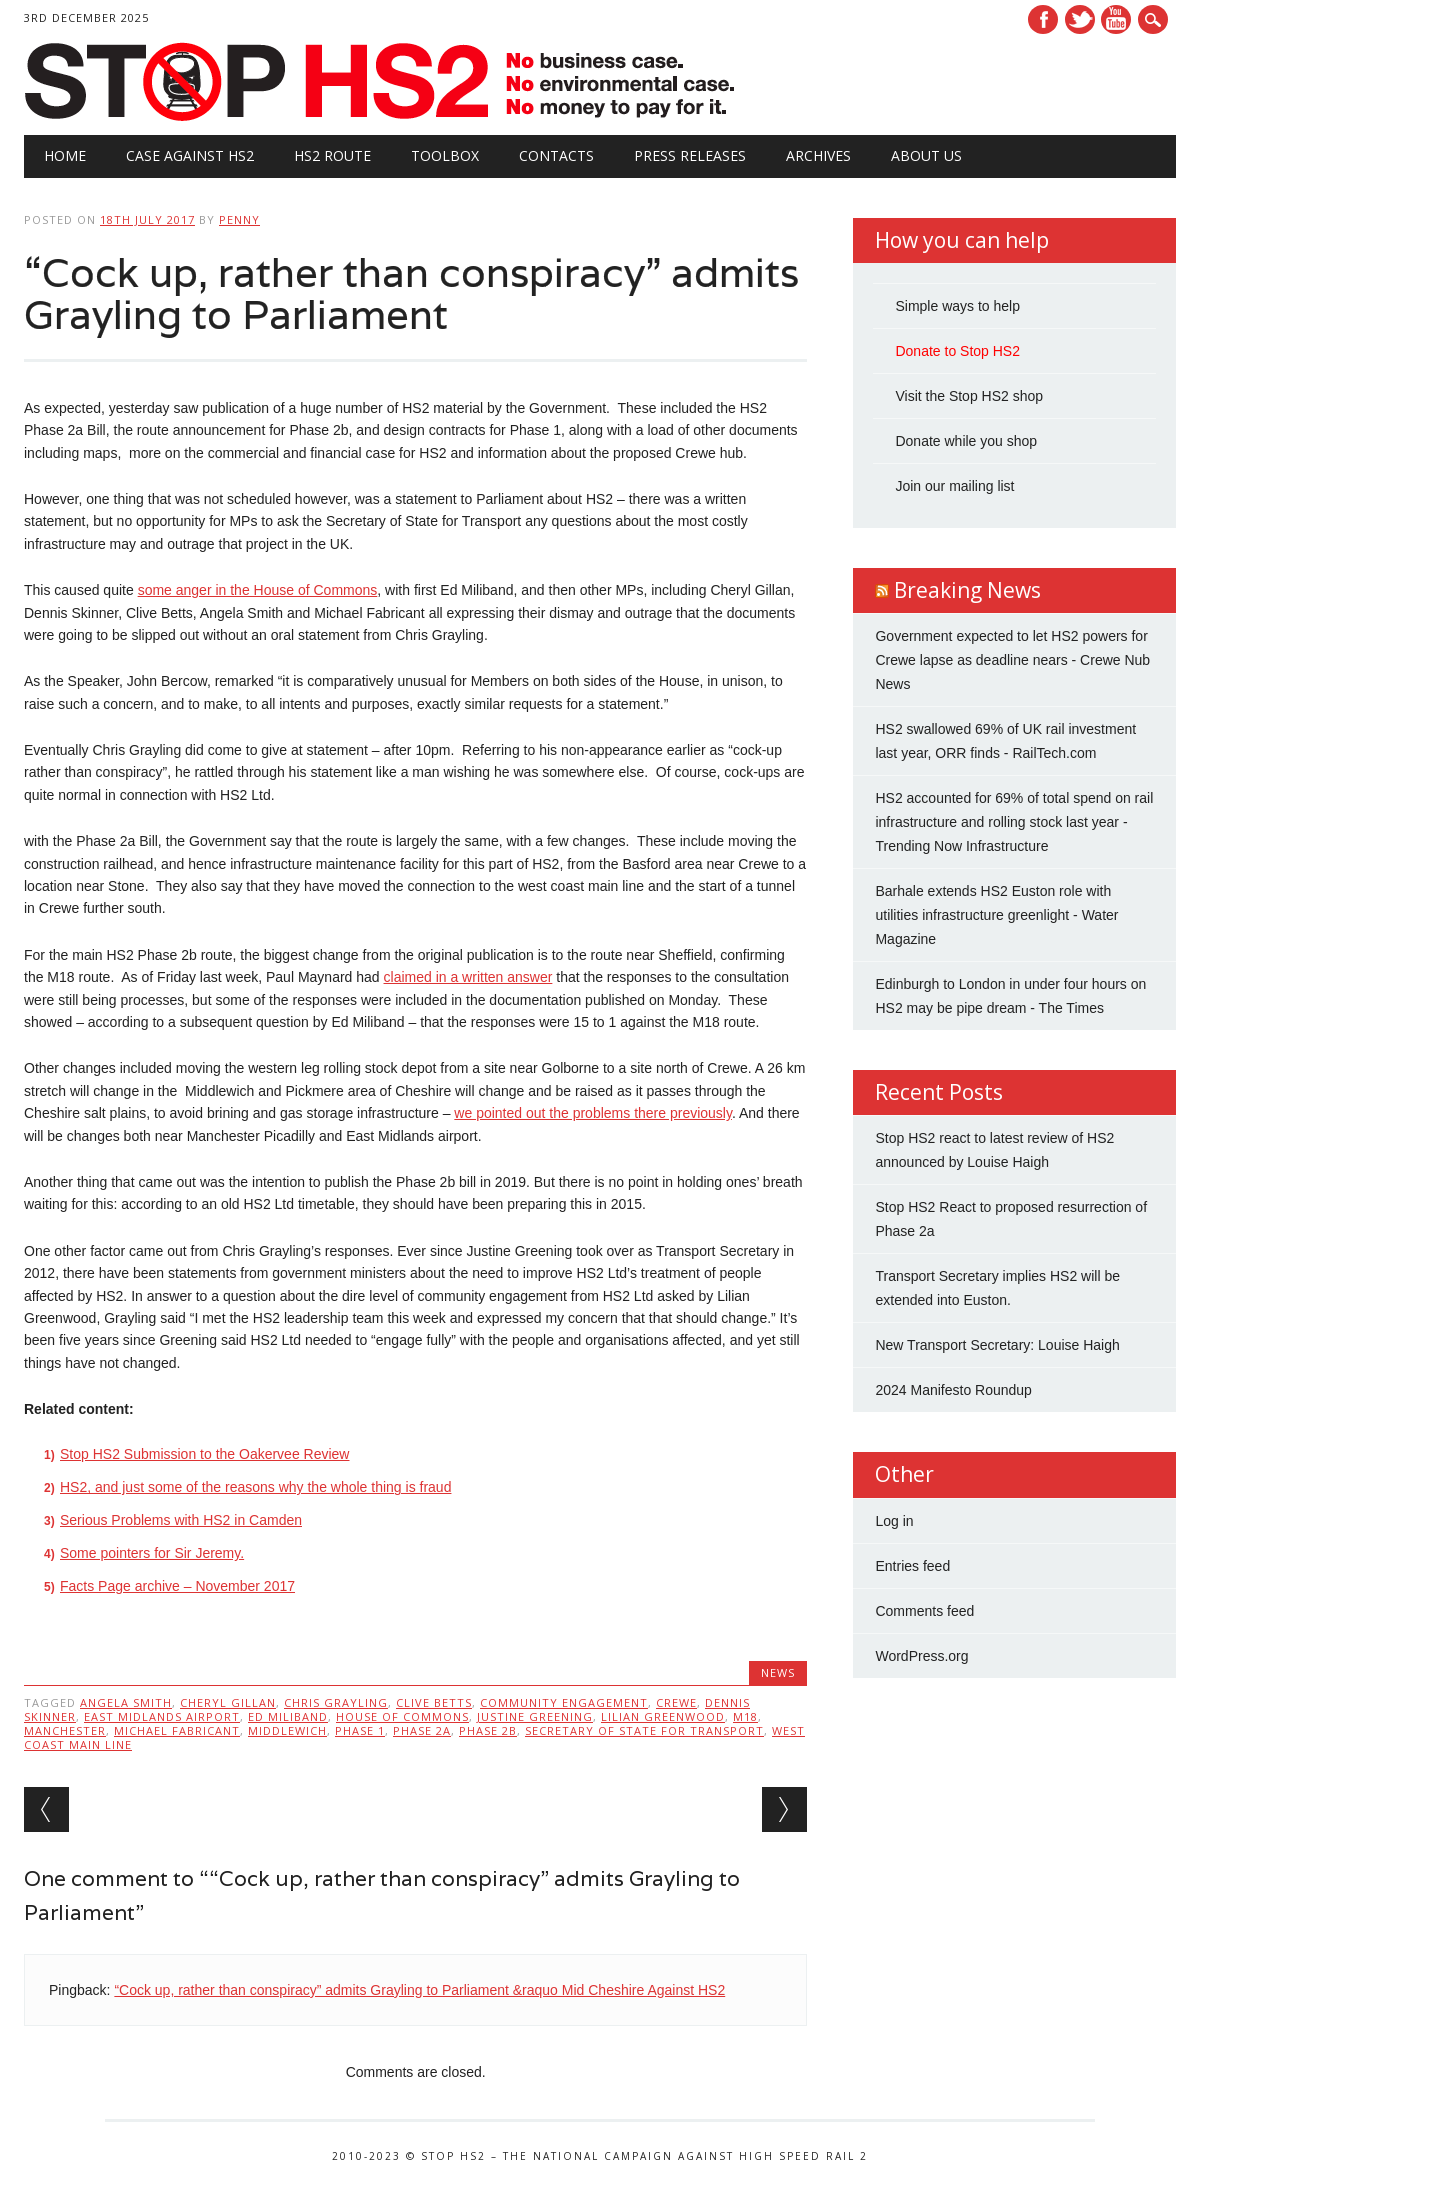 Image resolution: width=1440 pixels, height=2189 pixels. Describe the element at coordinates (954, 486) in the screenshot. I see `Join our mailing list` at that location.